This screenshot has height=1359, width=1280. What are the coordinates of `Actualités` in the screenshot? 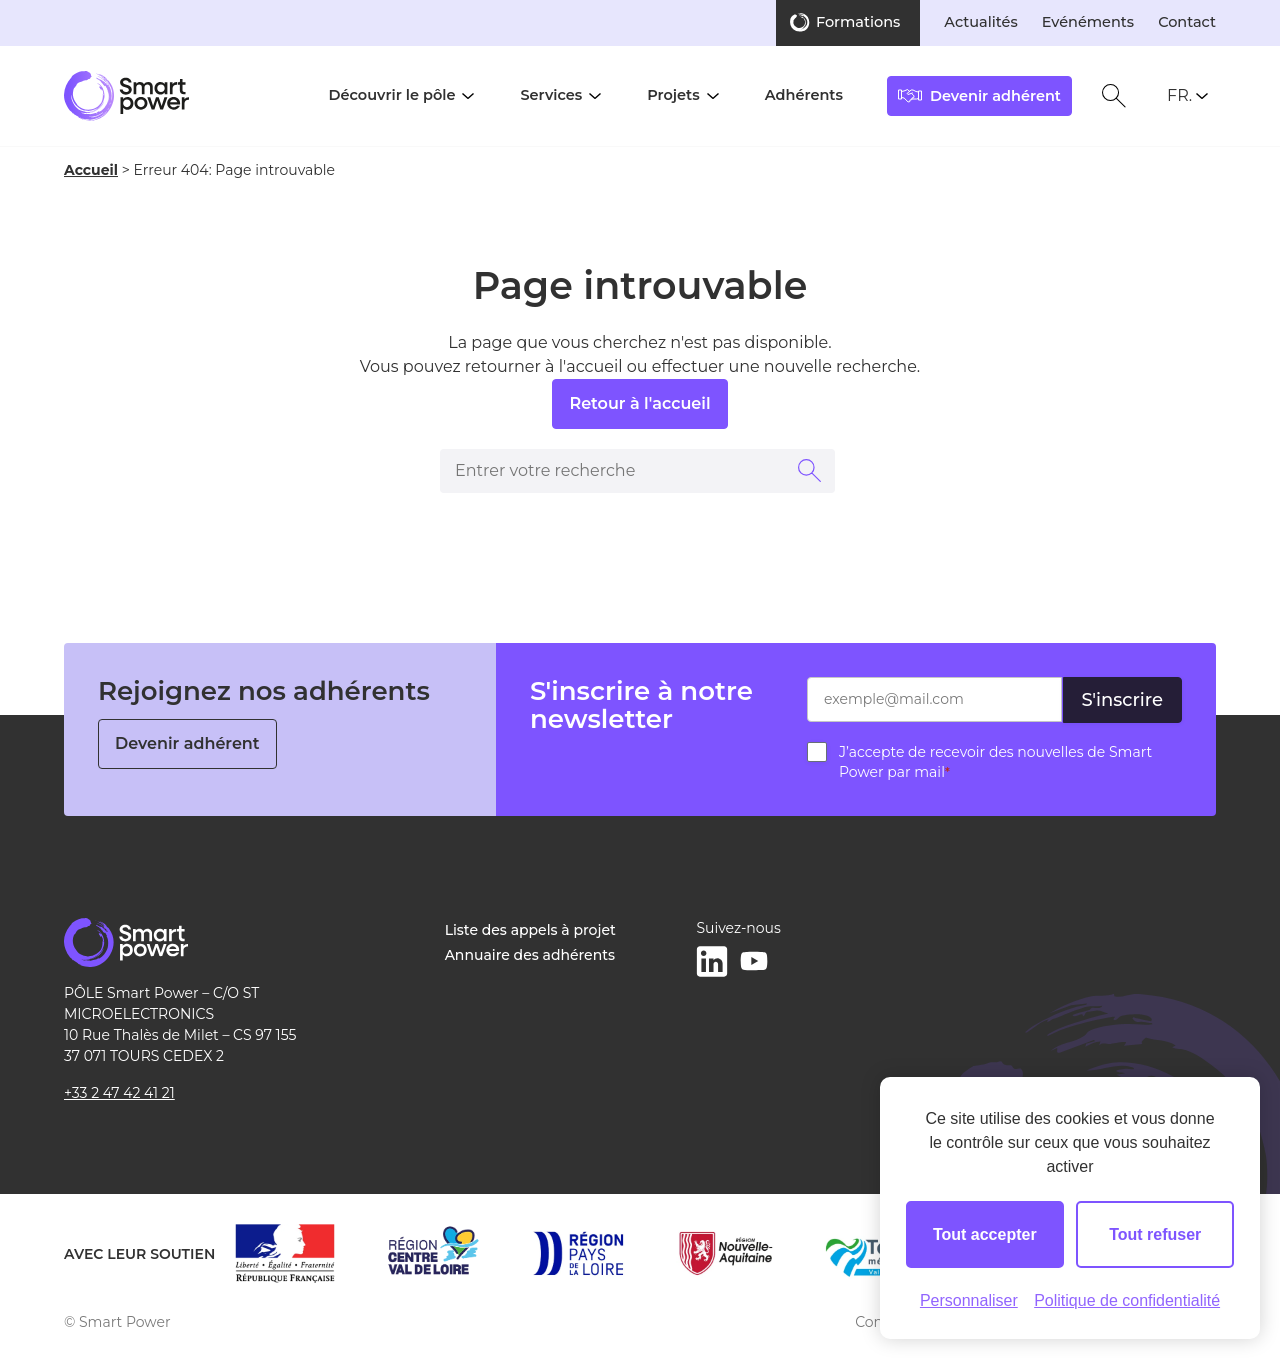 It's located at (980, 22).